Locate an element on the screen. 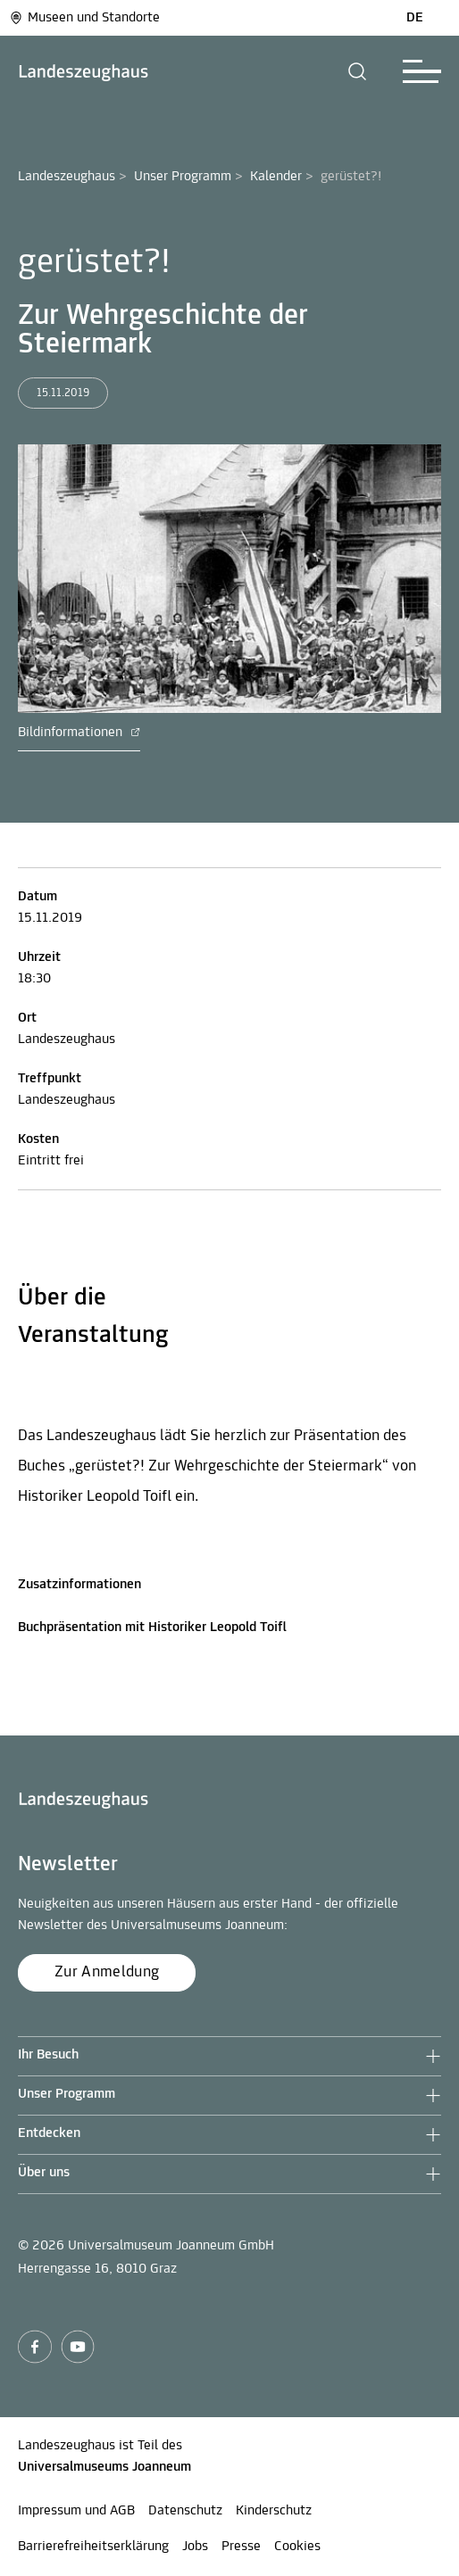  Kalender is located at coordinates (276, 177).